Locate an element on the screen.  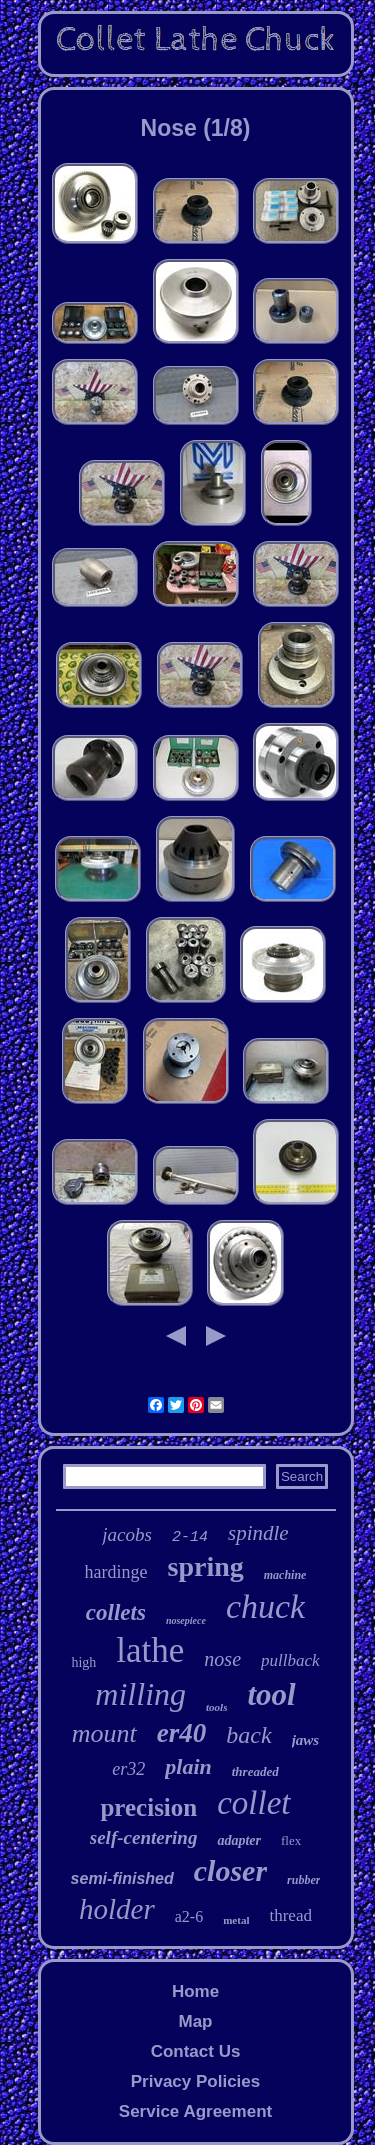
thread is located at coordinates (290, 1915).